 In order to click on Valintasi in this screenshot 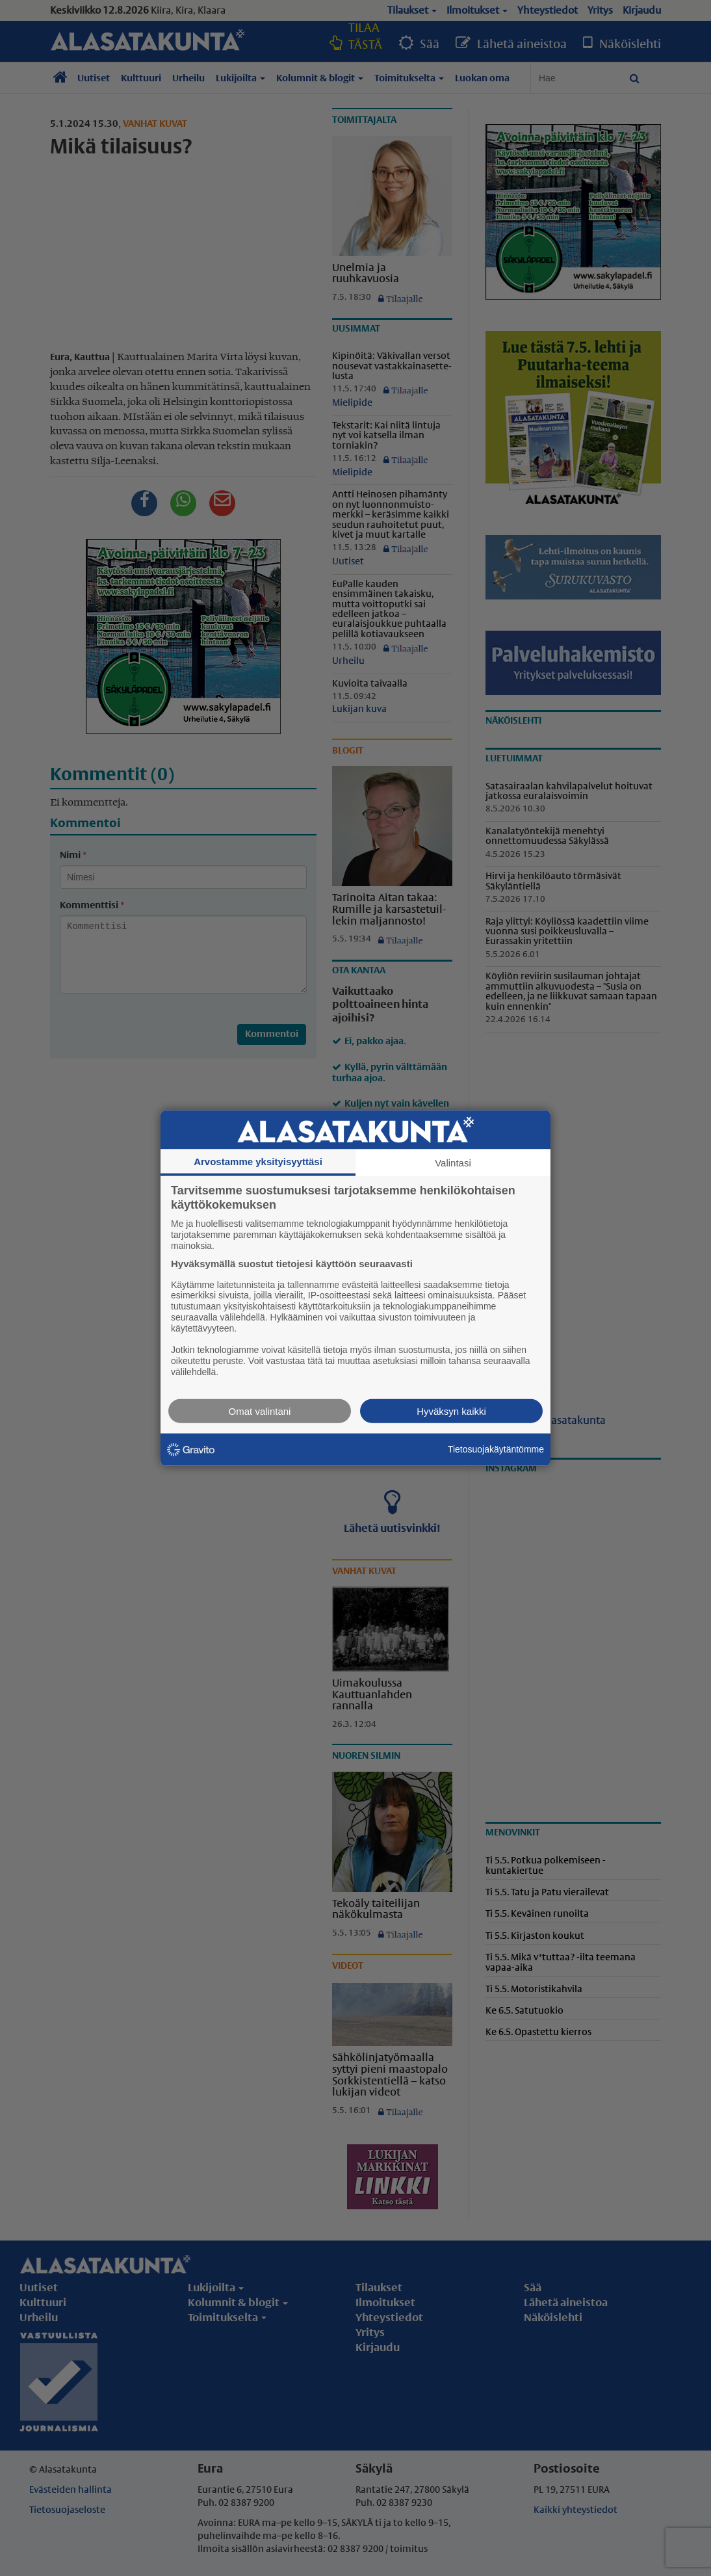, I will do `click(453, 1162)`.